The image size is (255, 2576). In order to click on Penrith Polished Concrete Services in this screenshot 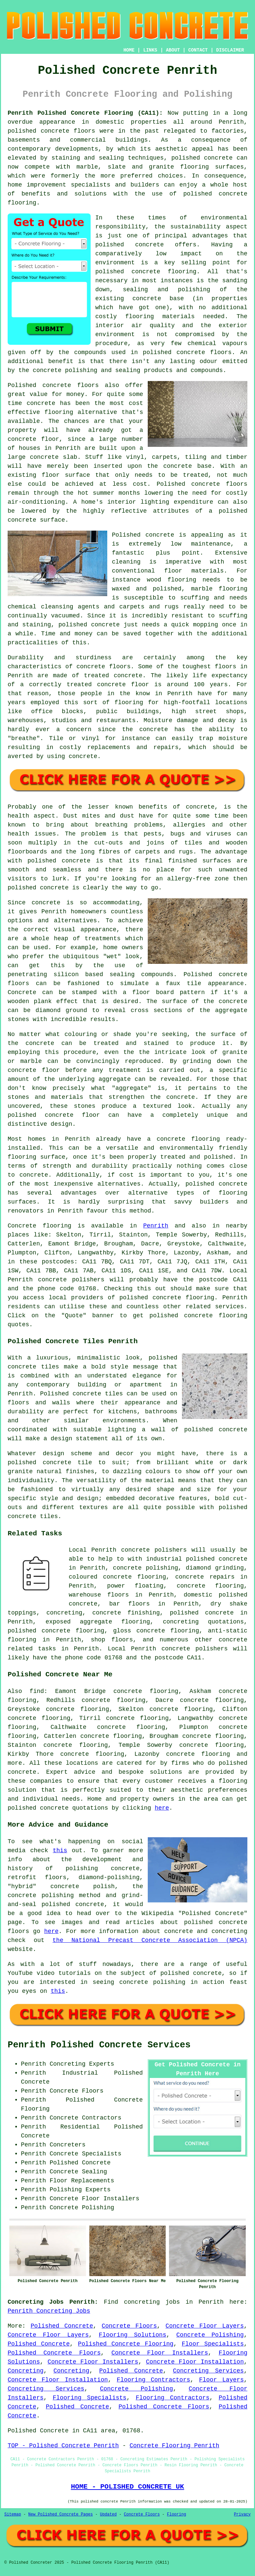, I will do `click(99, 2045)`.